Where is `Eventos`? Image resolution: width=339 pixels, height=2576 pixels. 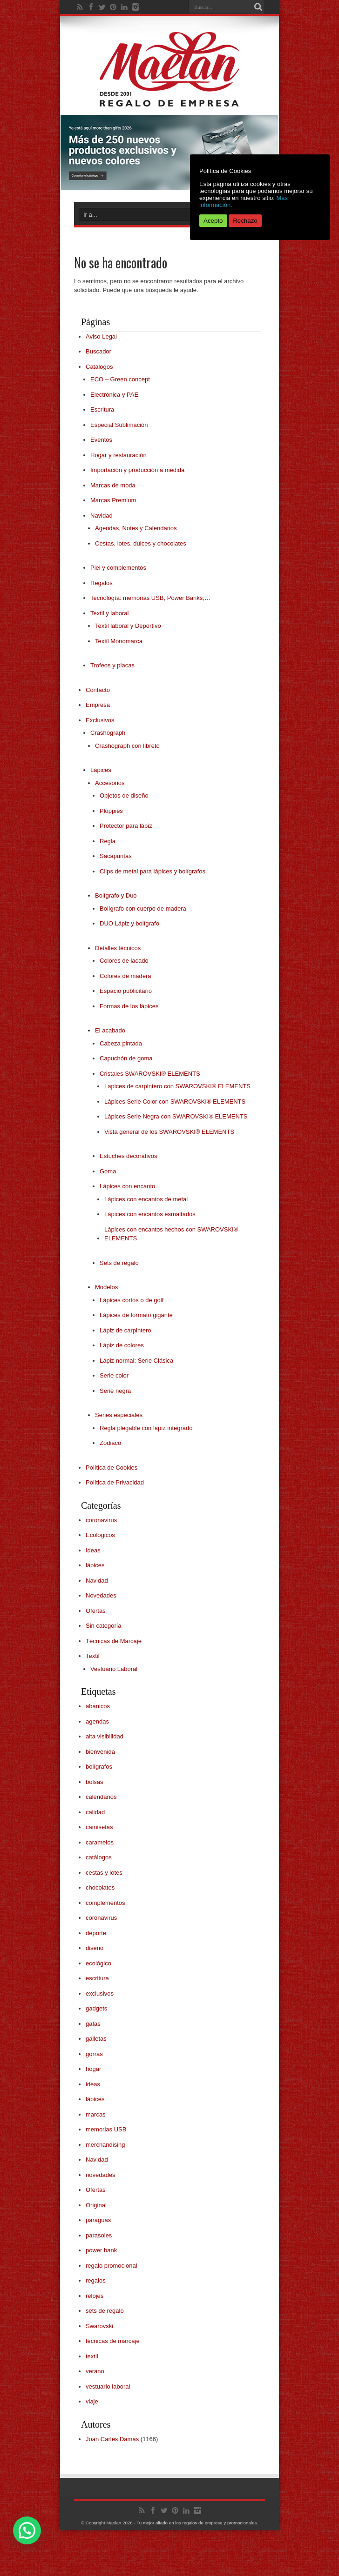 Eventos is located at coordinates (101, 439).